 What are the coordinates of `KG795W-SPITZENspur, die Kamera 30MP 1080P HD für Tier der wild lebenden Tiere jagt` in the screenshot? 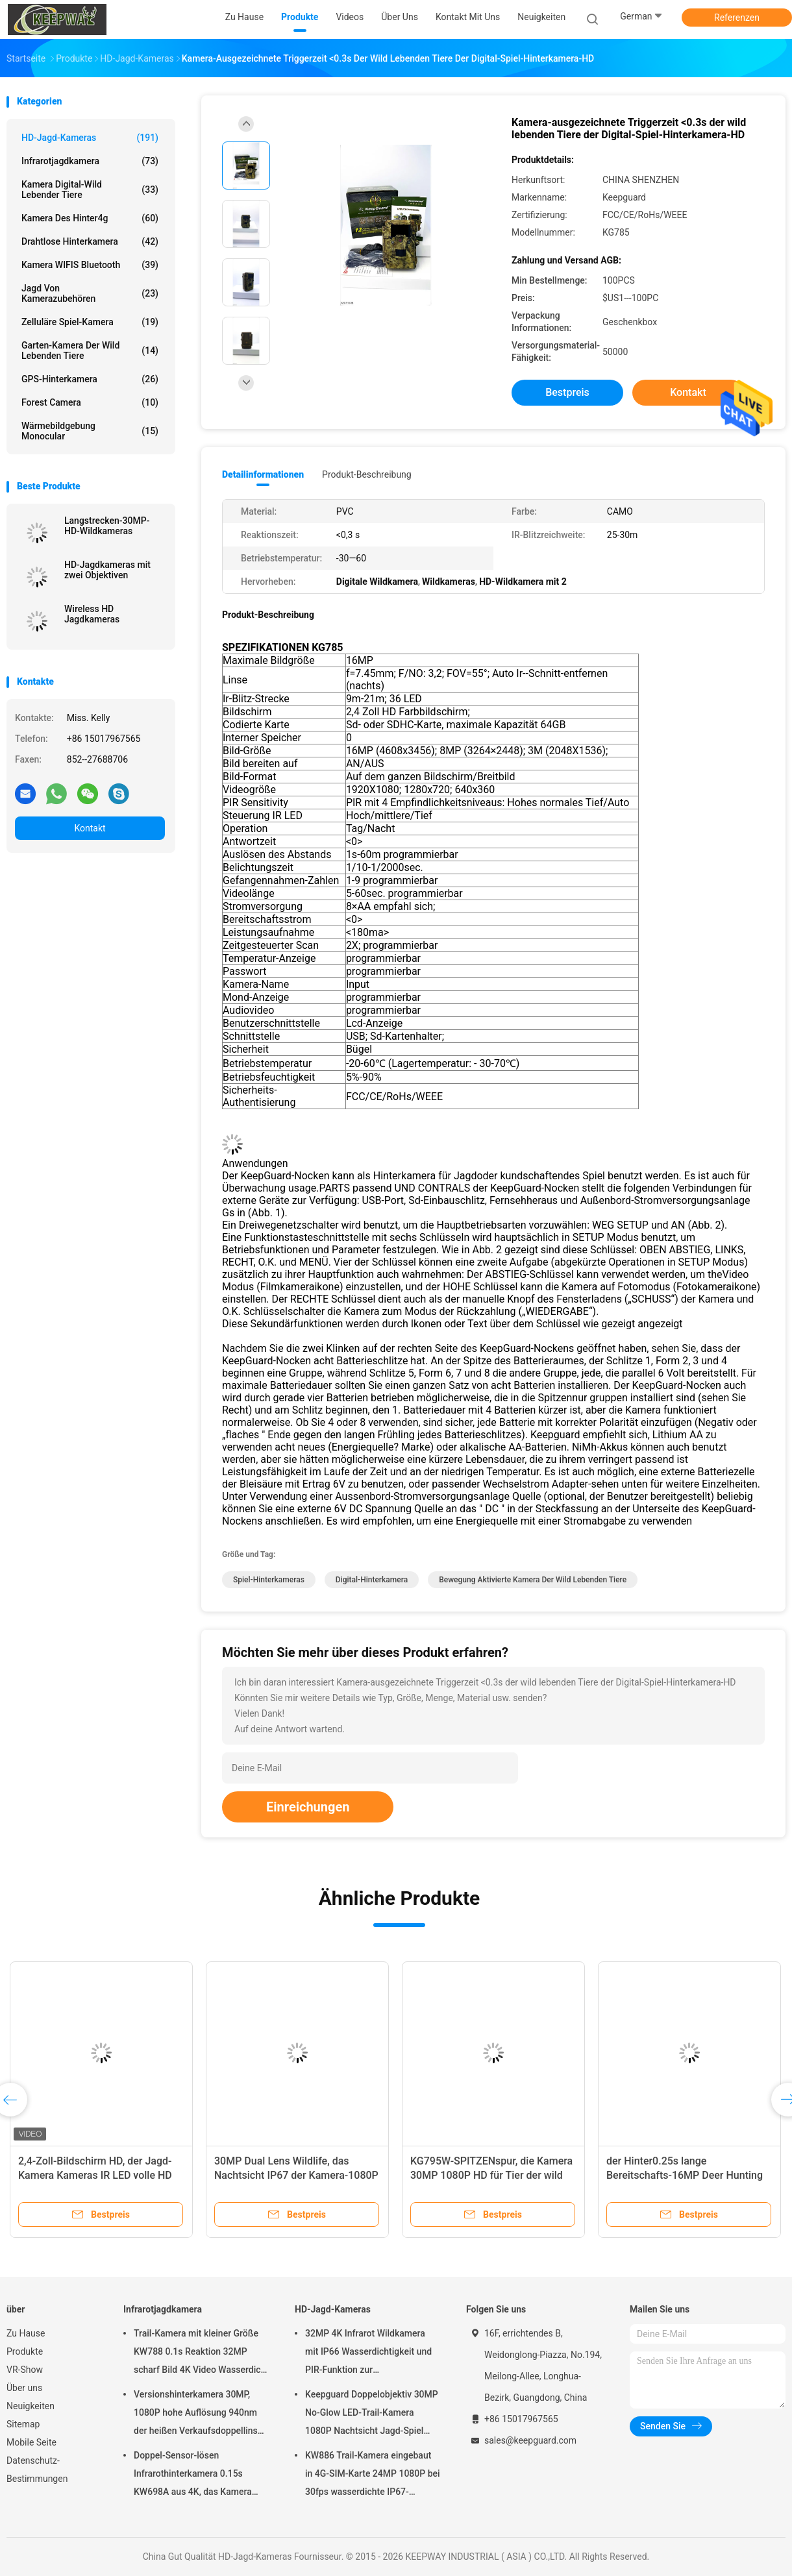 It's located at (491, 2175).